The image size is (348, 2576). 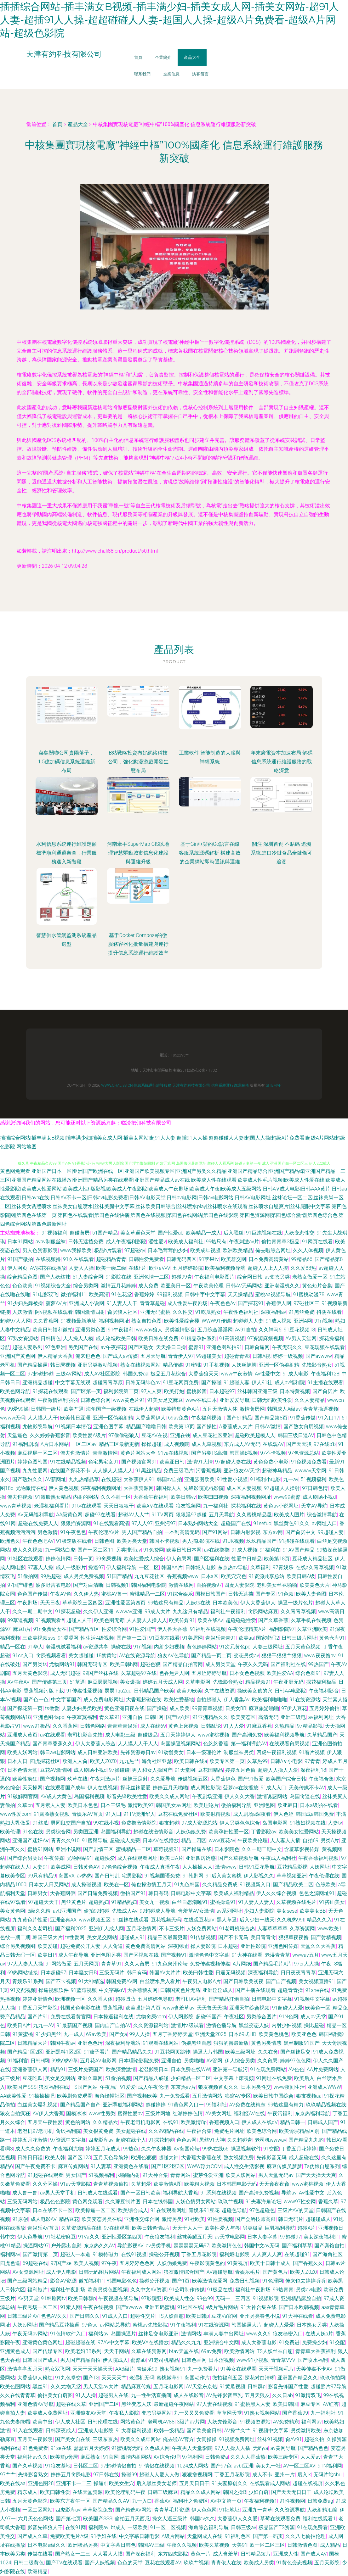 I want to click on 九九性爱网, so click(x=35, y=1471).